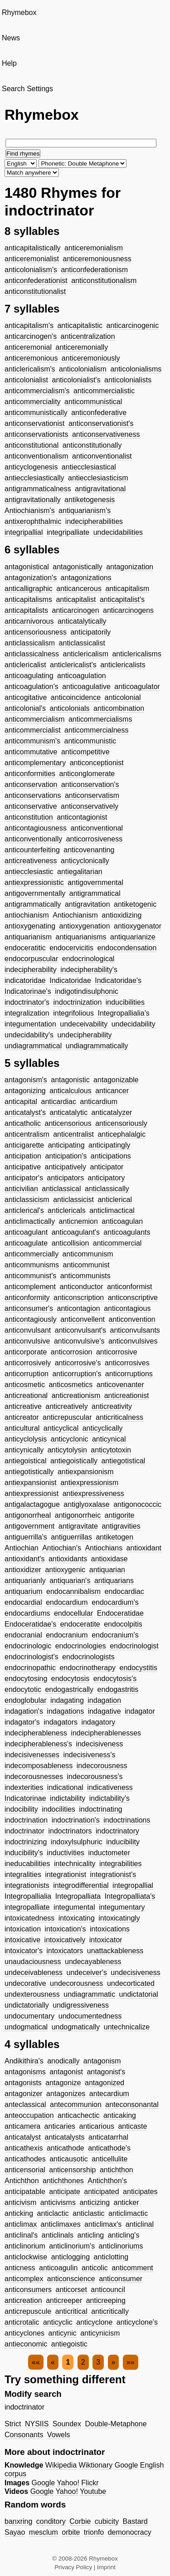 The width and height of the screenshot is (170, 2576). I want to click on antieconomic, so click(26, 2344).